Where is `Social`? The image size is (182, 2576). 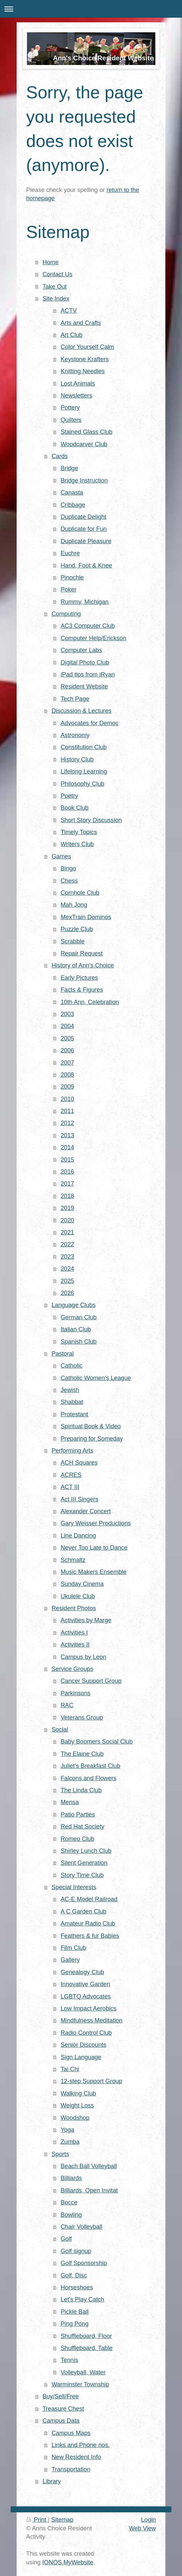 Social is located at coordinates (60, 1729).